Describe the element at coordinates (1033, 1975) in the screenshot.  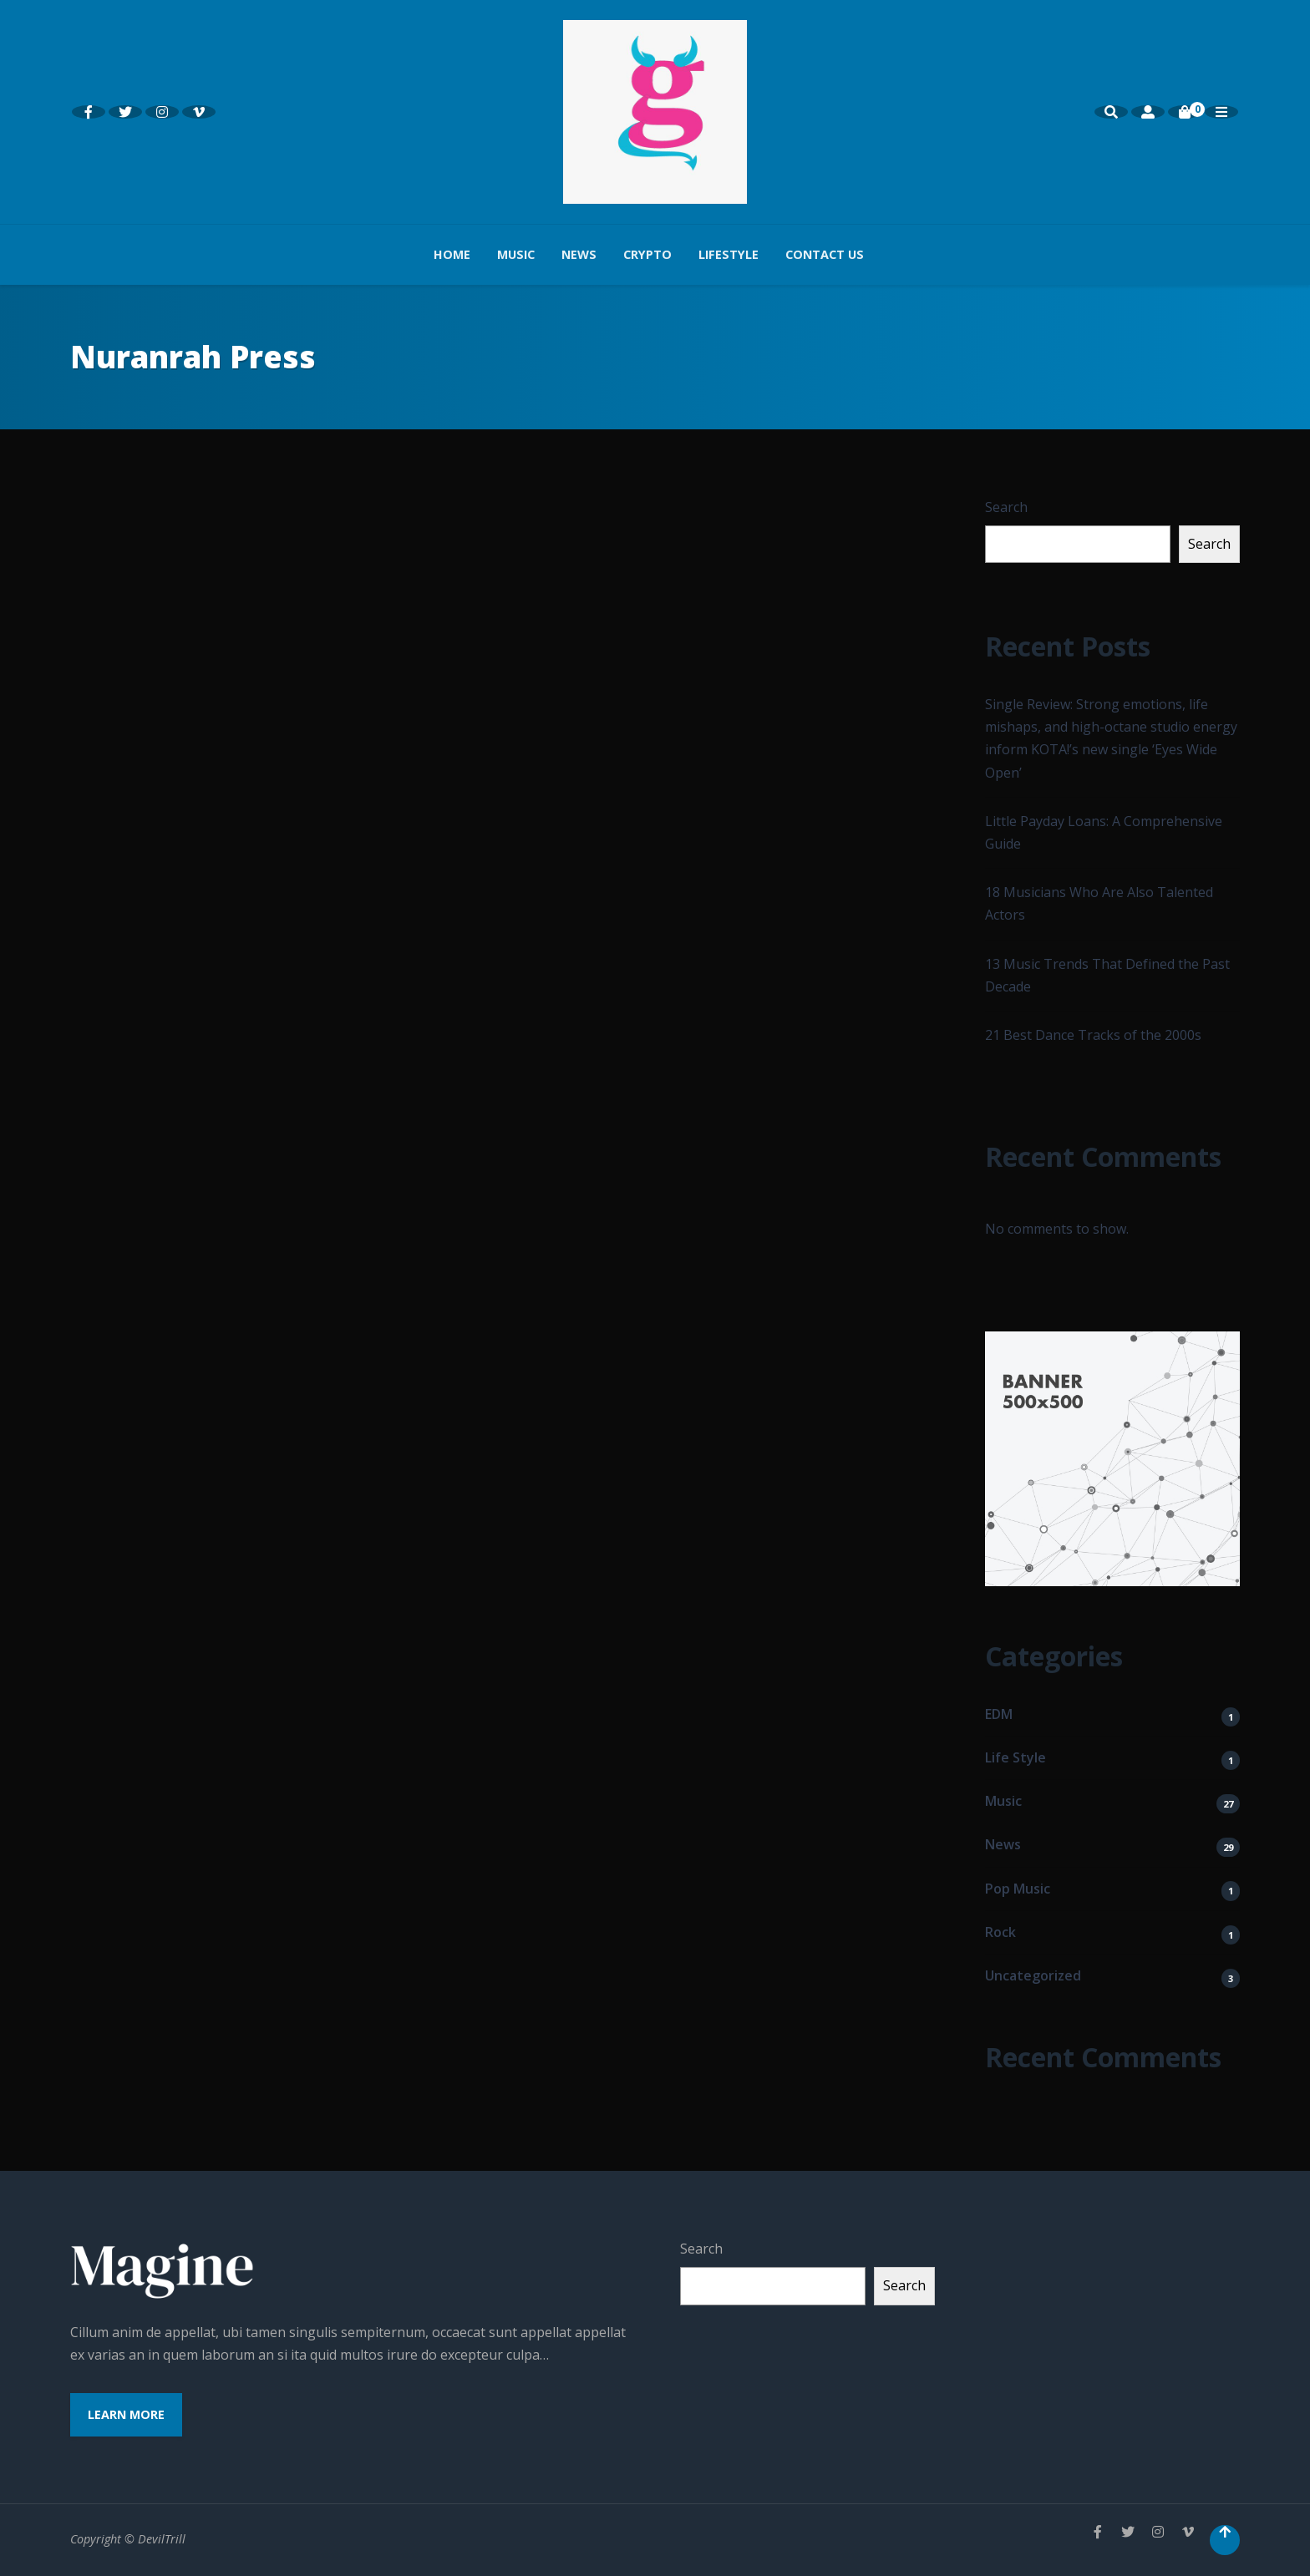
I see `Uncategorized` at that location.